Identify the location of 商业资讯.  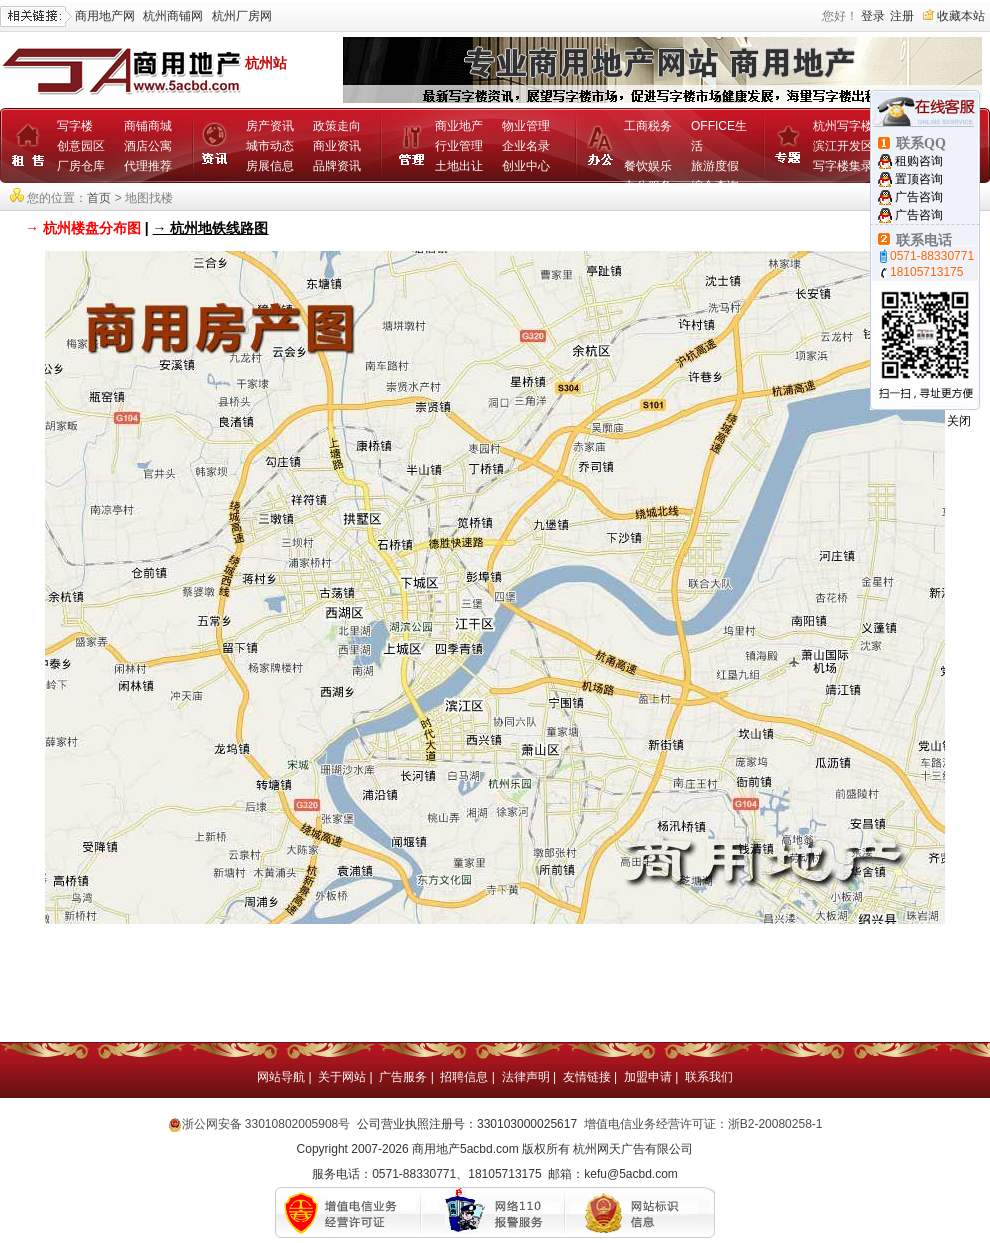
(337, 146).